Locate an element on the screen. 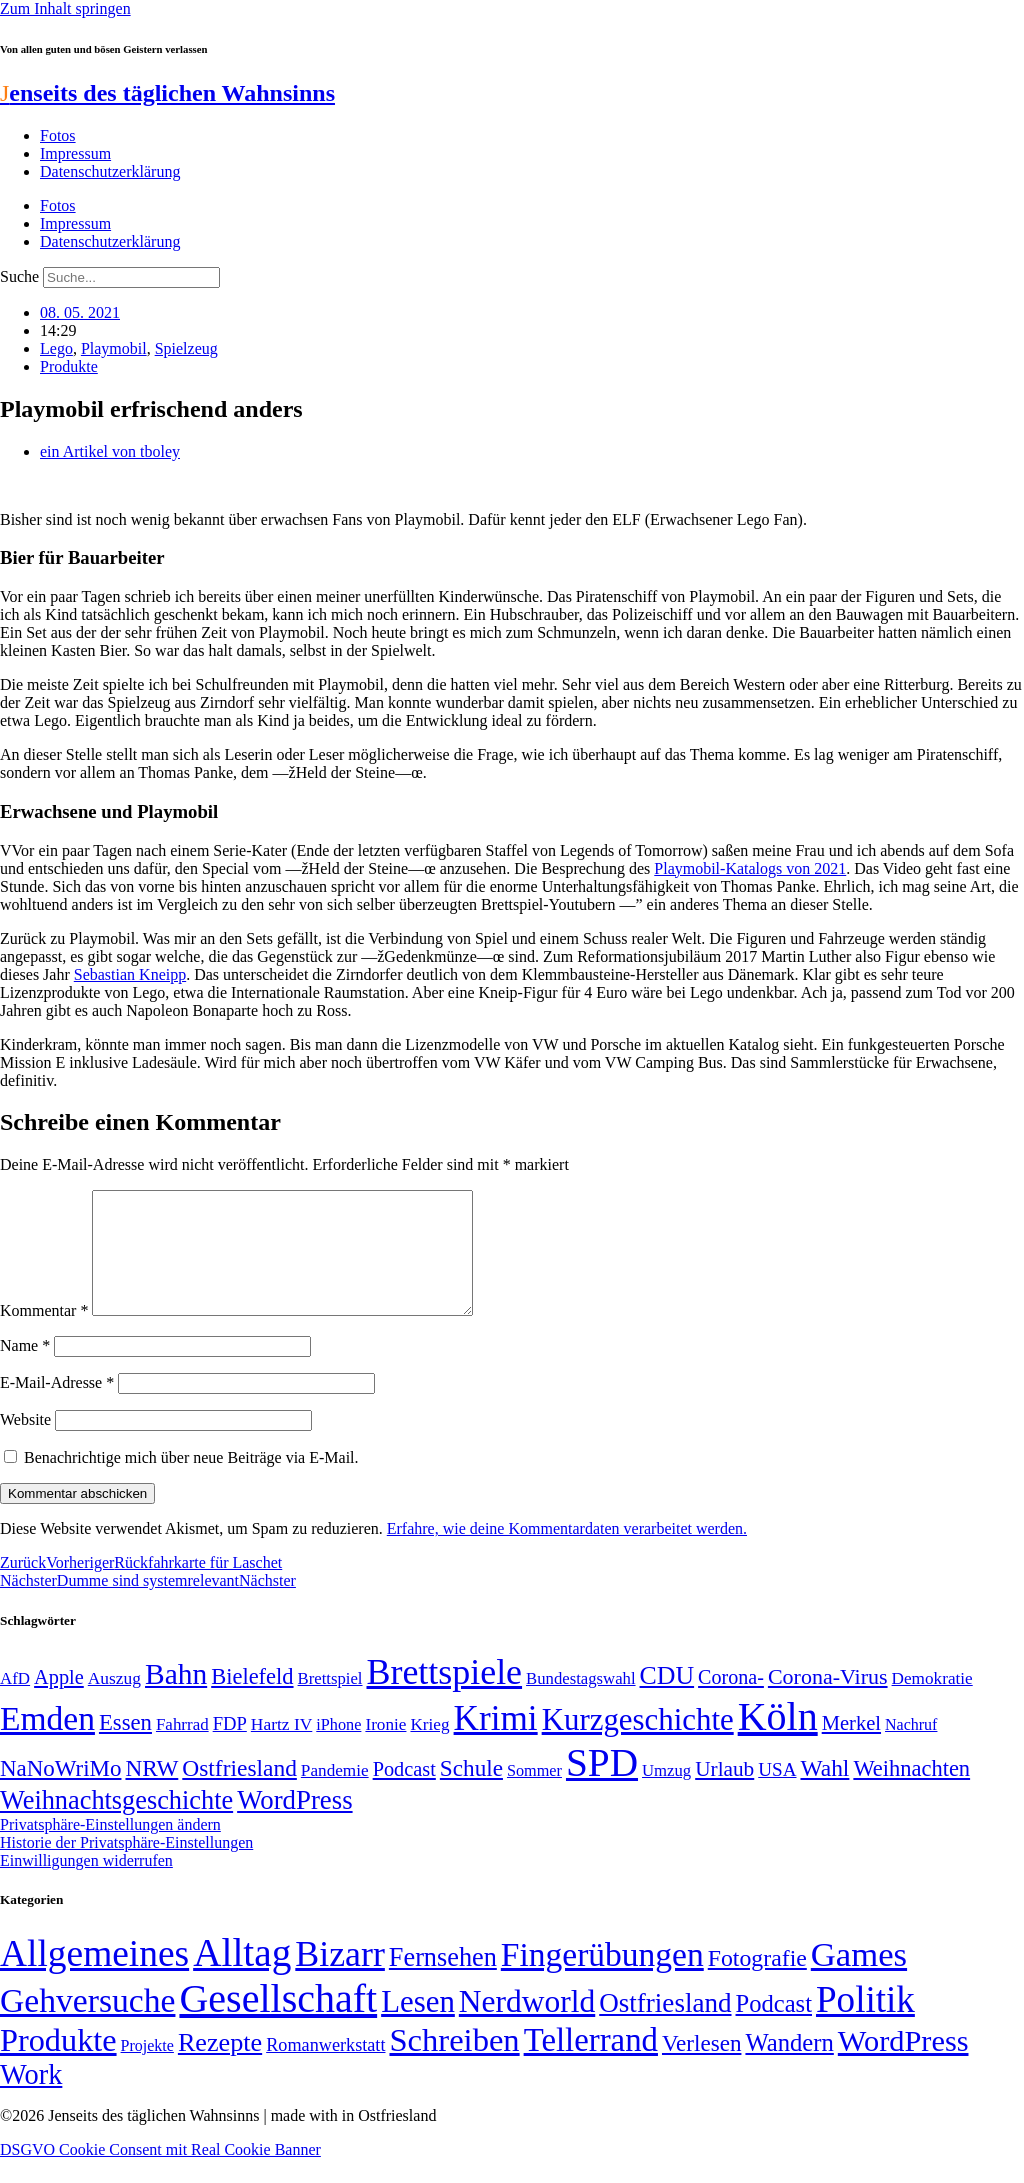 This screenshot has width=1024, height=2183. Weihnachtsgeschichte [Weihnachtsgeschichte (123 Einträge)] is located at coordinates (116, 1824).